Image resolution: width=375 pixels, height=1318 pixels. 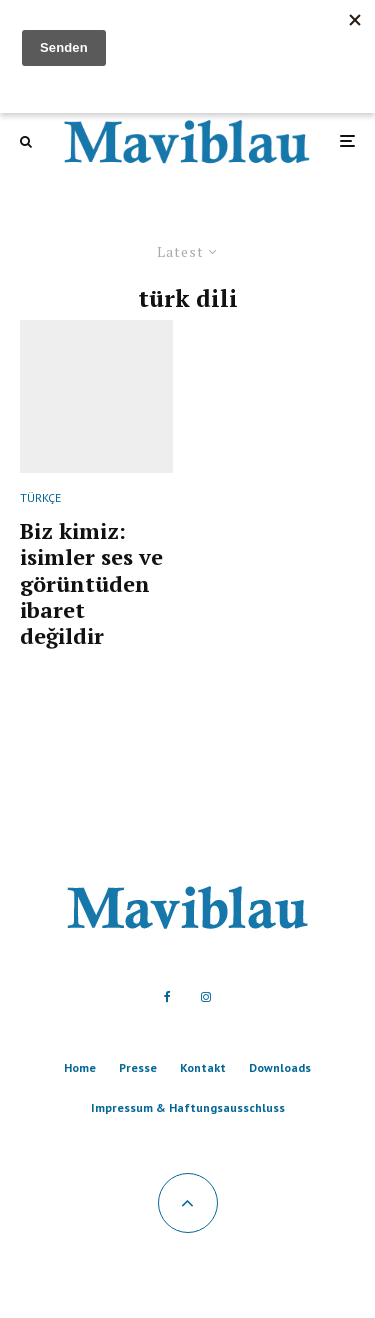 I want to click on [Instagram], so click(x=206, y=997).